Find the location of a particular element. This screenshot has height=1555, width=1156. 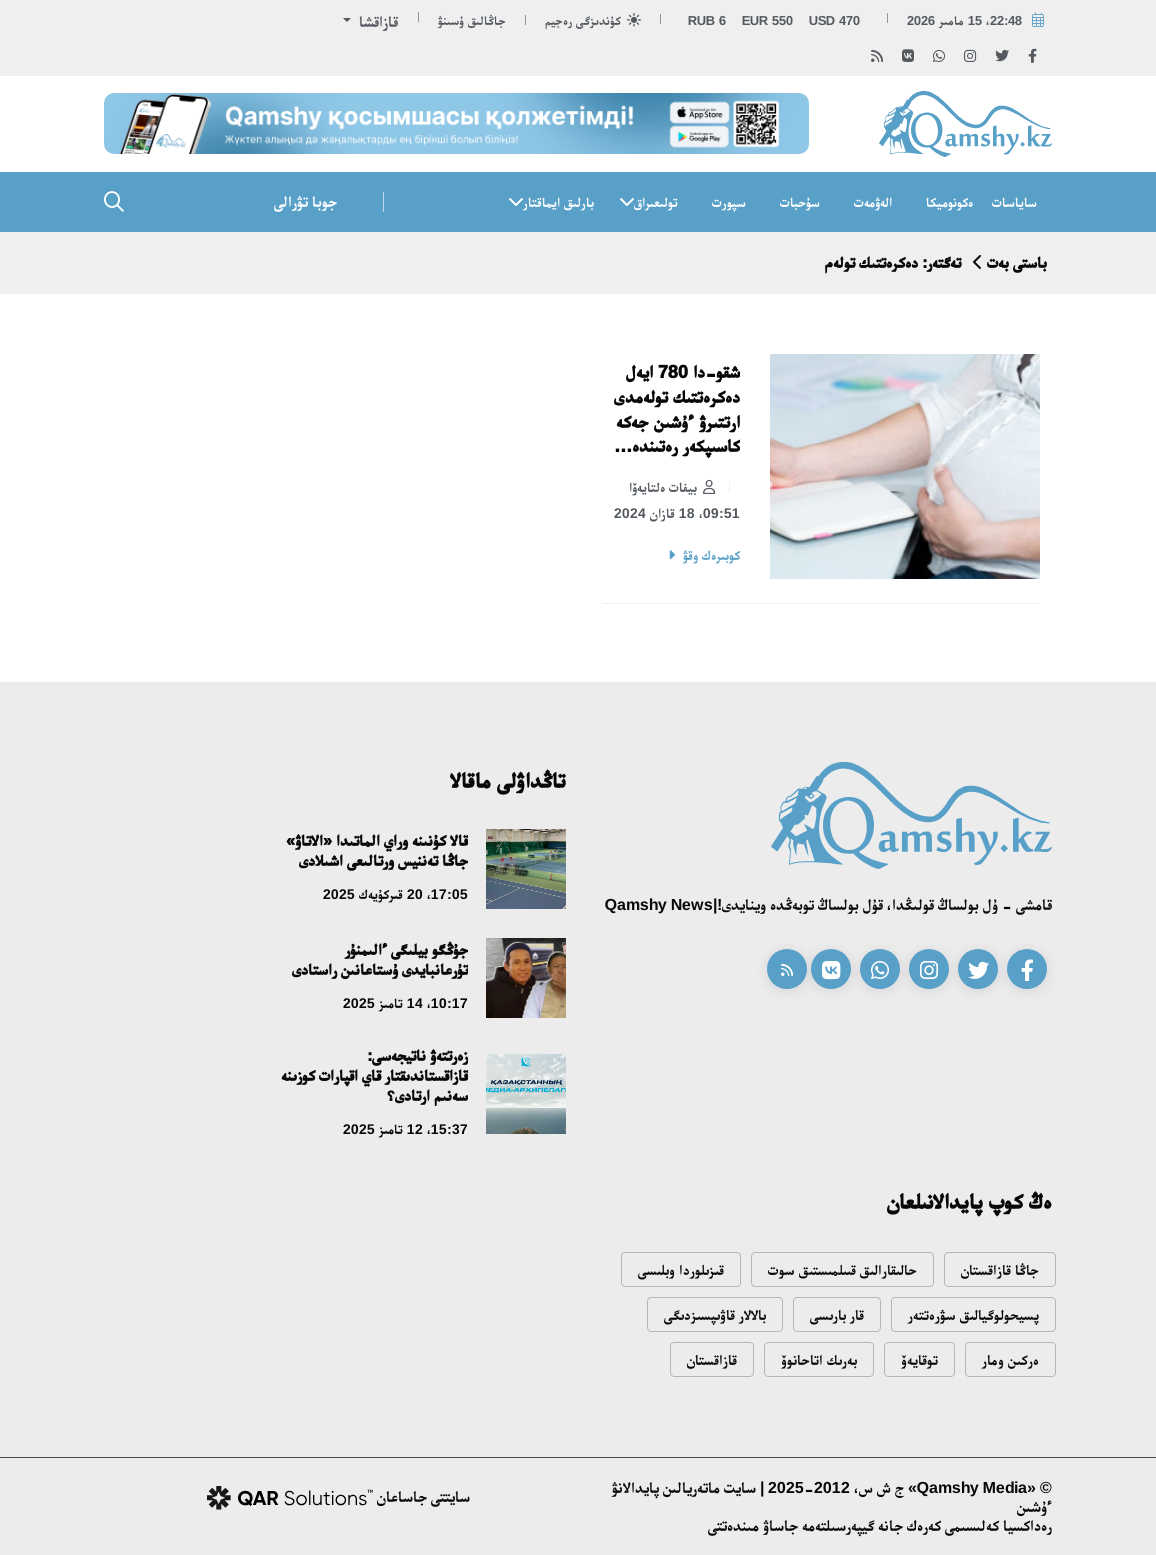

زەرتتەۋ ناتيجەسى: قازاقستاندىقتار قاي اقپارات كوزىنە سەنىم ارتادى؟ is located at coordinates (374, 1075).